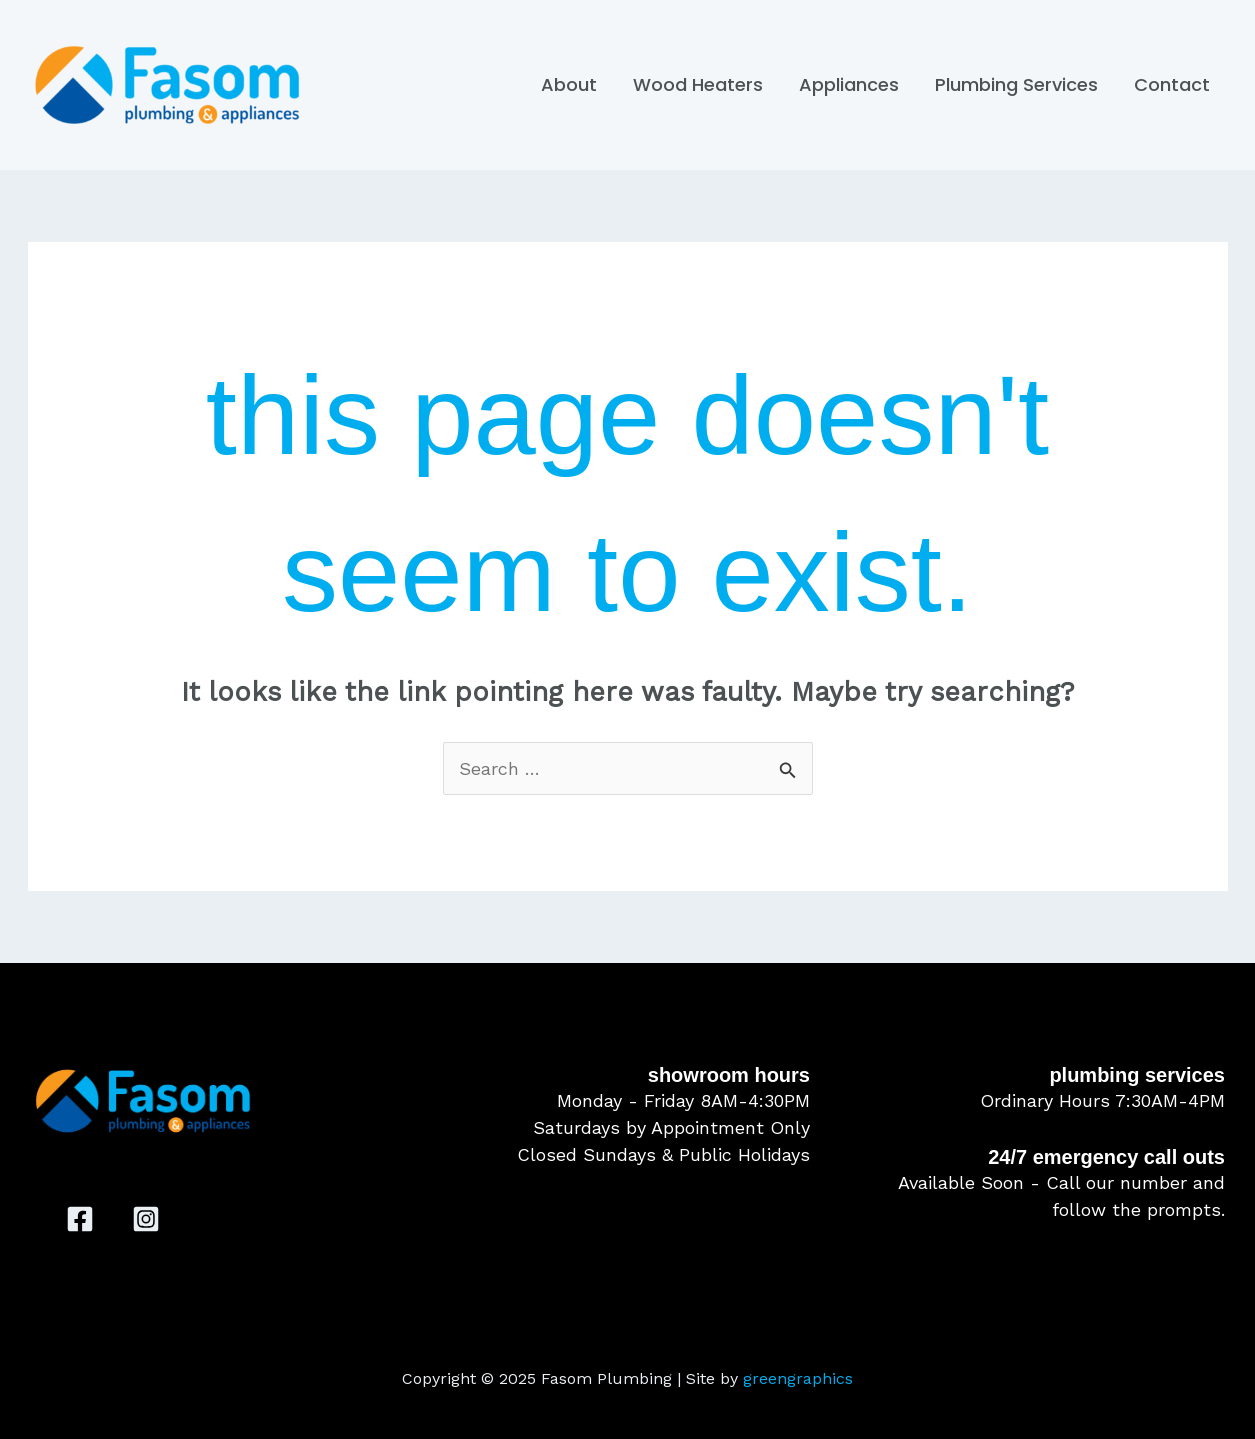 The image size is (1255, 1439). I want to click on greengraphics, so click(798, 1378).